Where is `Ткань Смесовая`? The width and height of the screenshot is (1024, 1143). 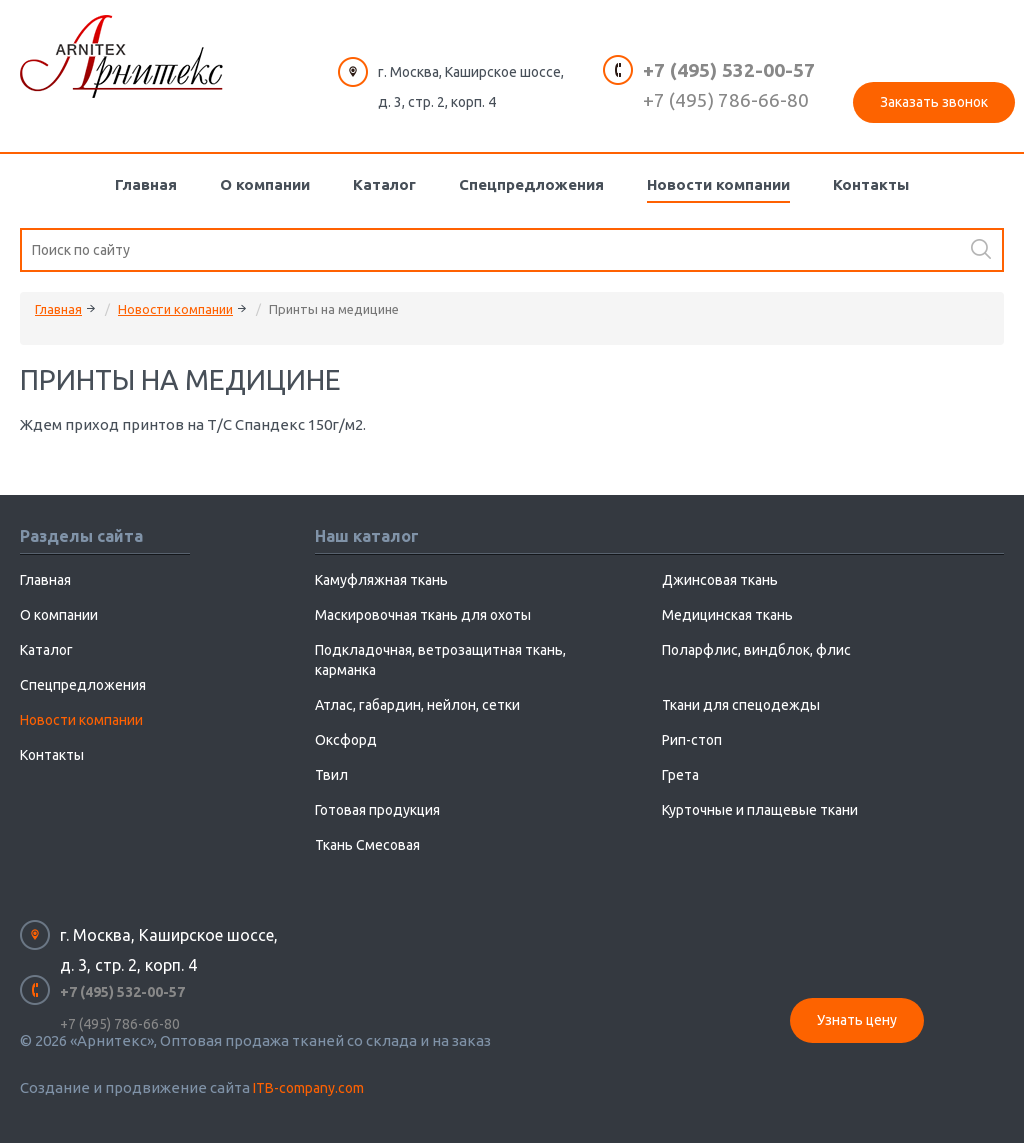 Ткань Смесовая is located at coordinates (367, 845).